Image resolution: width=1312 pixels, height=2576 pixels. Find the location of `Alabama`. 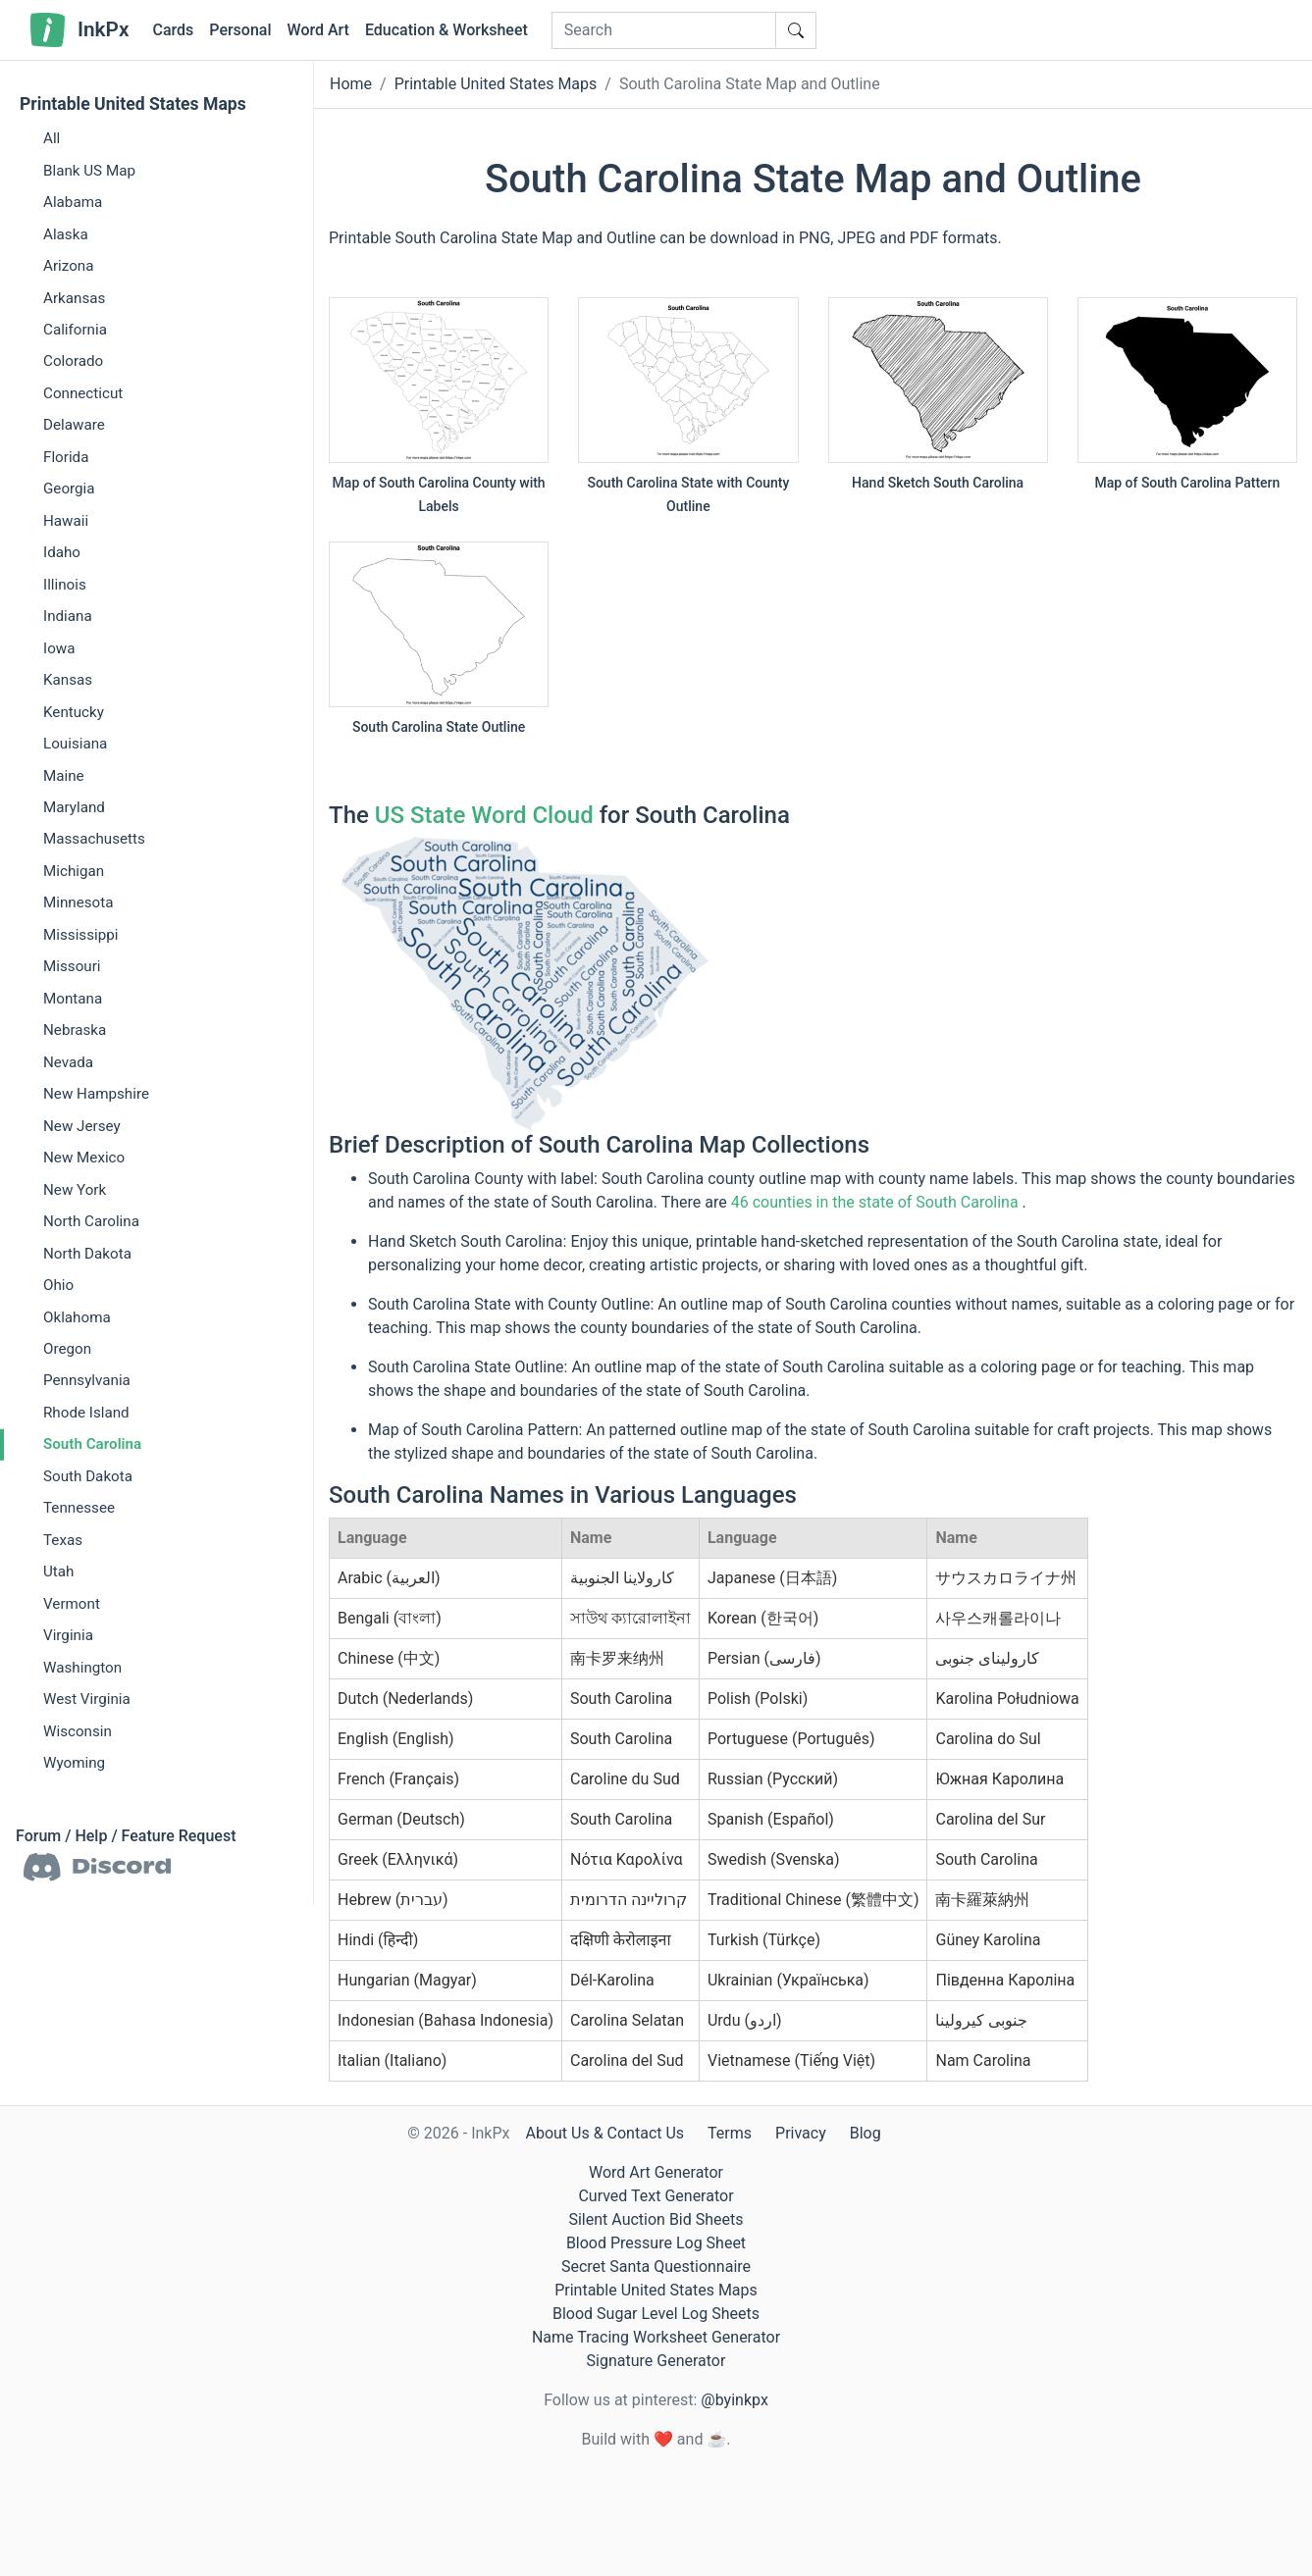

Alabama is located at coordinates (72, 202).